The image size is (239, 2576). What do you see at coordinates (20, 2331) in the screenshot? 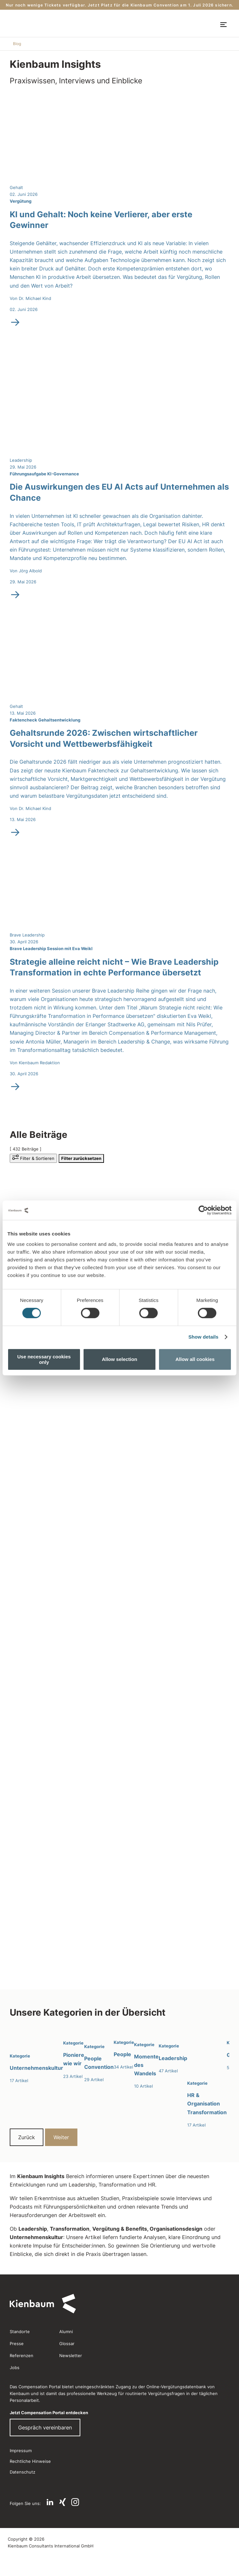
I see `Standorte` at bounding box center [20, 2331].